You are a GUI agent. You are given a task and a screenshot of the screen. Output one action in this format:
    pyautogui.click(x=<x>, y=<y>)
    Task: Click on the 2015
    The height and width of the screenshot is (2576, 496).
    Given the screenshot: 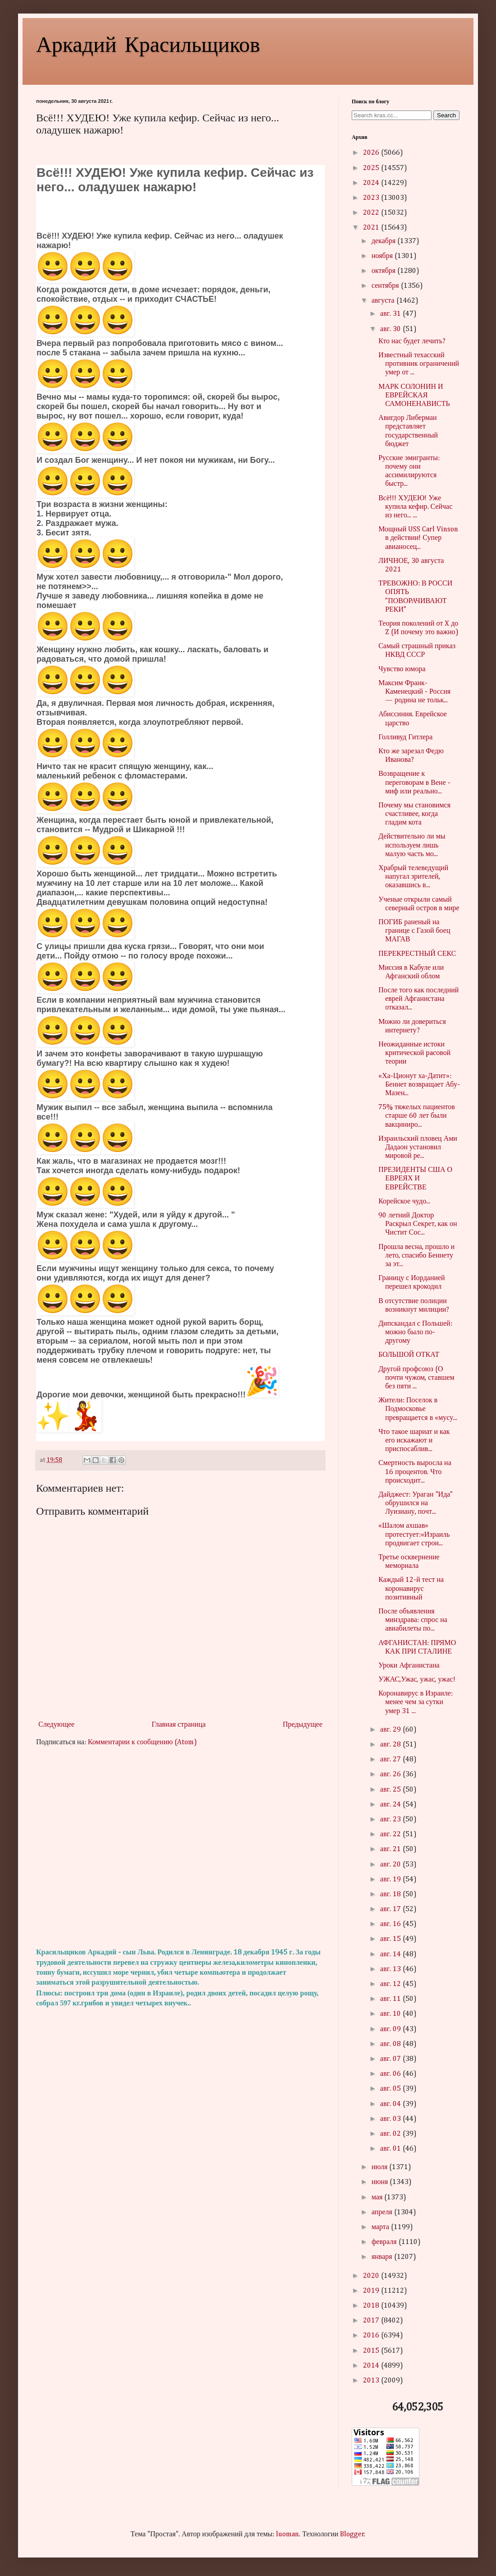 What is the action you would take?
    pyautogui.click(x=372, y=2351)
    